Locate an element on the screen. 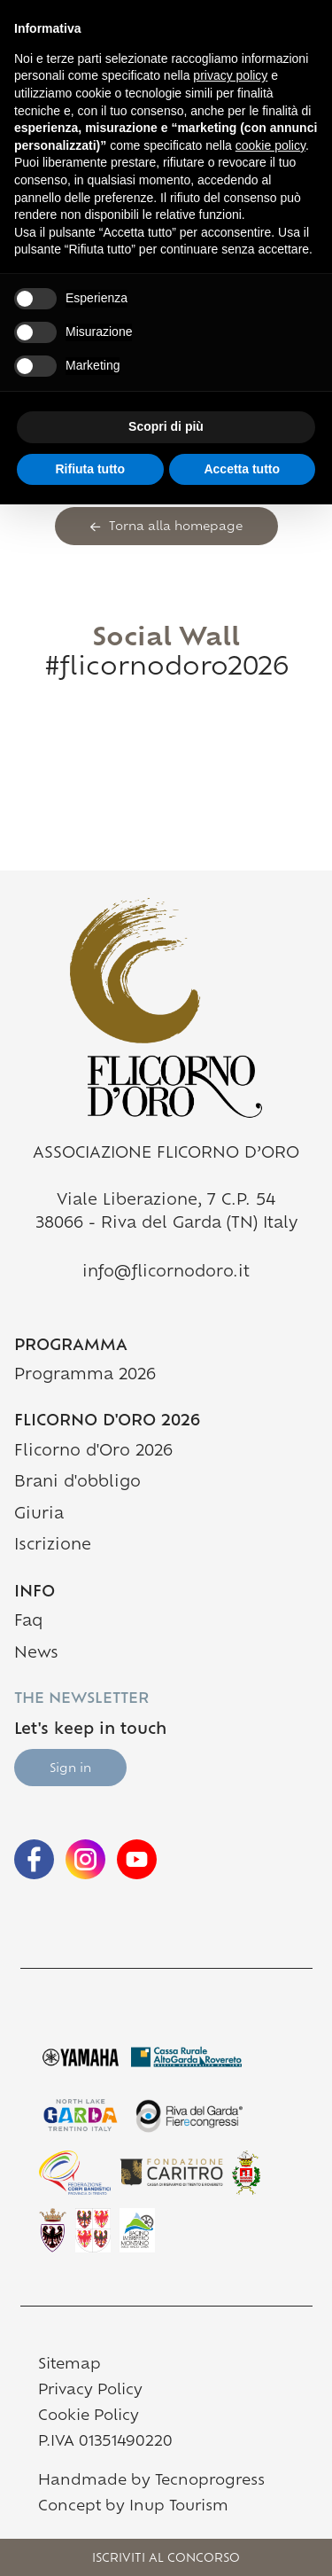 Image resolution: width=332 pixels, height=2576 pixels. 38066 - Riva del Garda (TN) Italy is located at coordinates (166, 1223).